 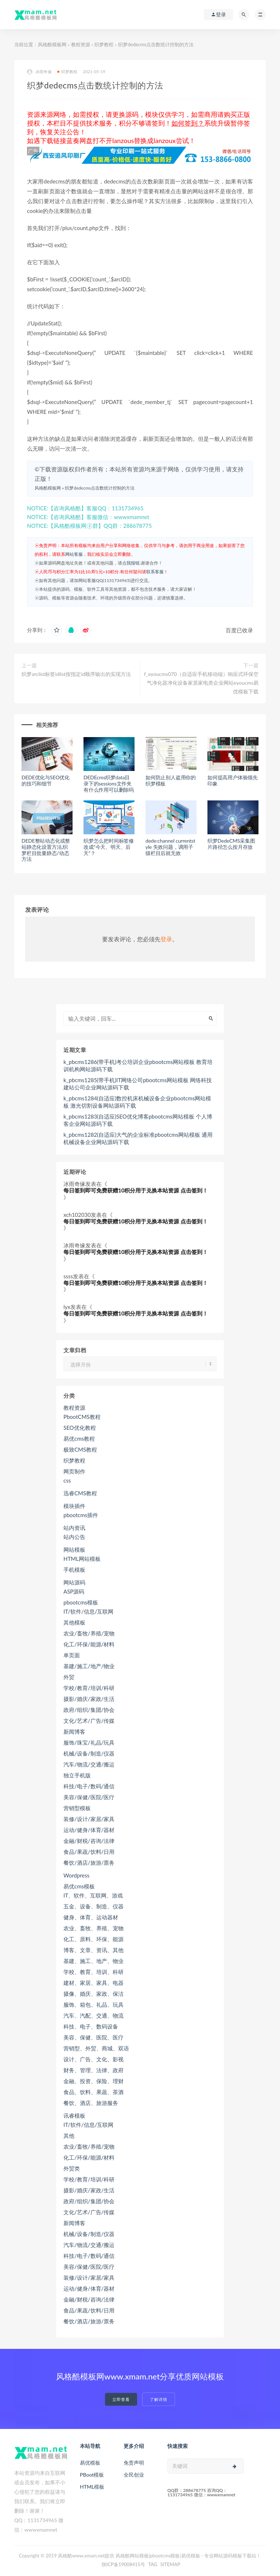 I want to click on 设计、广告、文化、影视, so click(x=93, y=2059).